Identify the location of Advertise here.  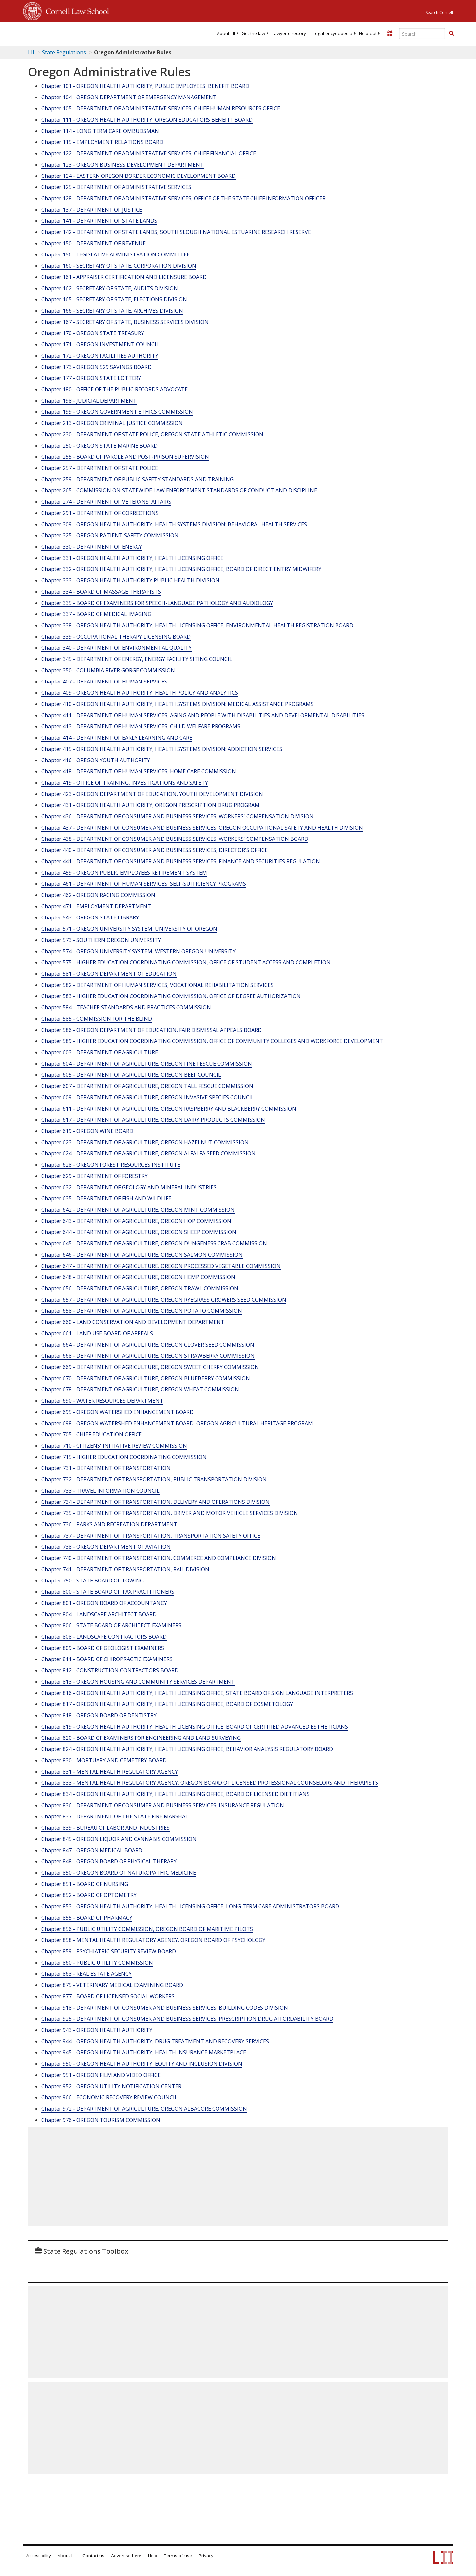
(126, 2555).